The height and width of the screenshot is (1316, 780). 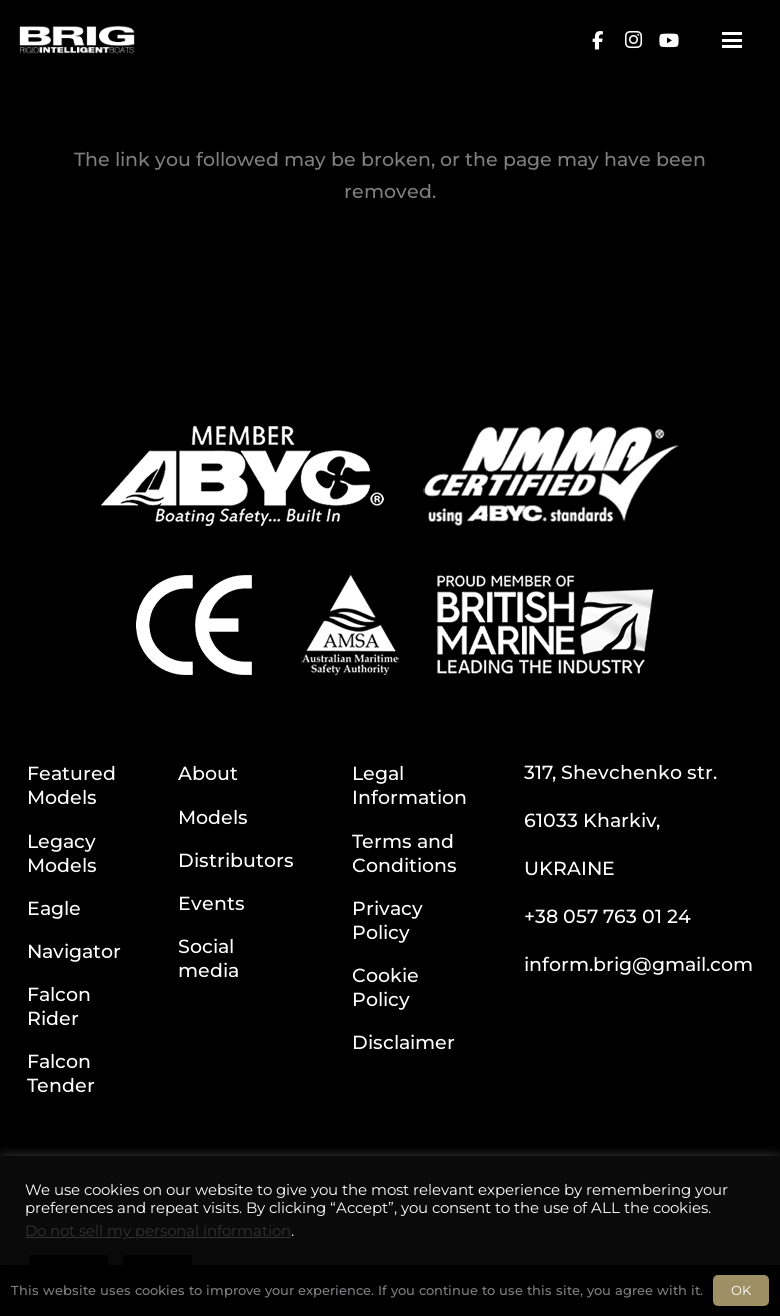 I want to click on Legal Information, so click(x=409, y=785).